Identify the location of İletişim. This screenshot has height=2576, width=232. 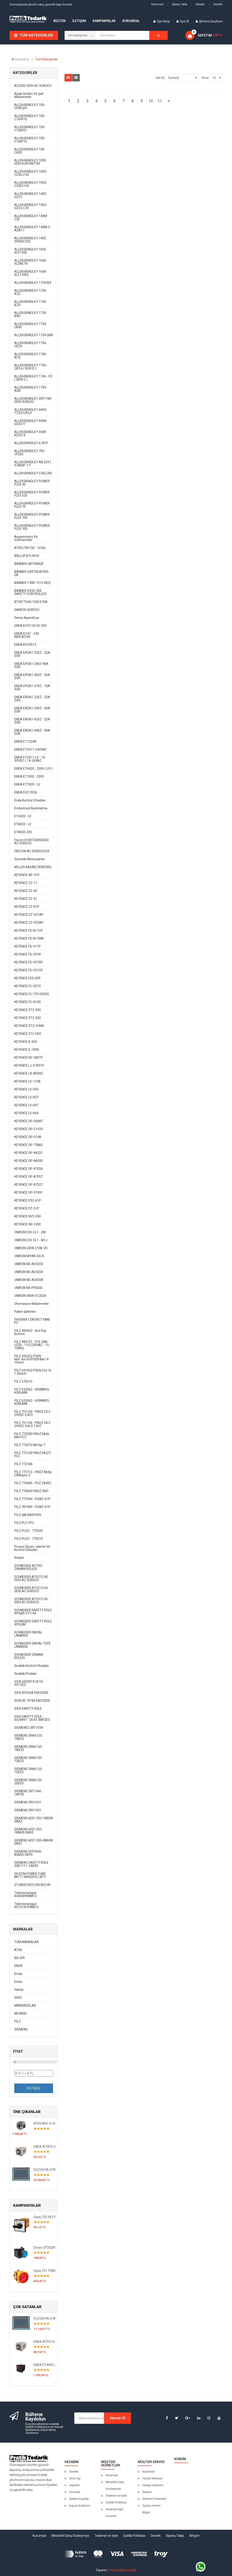
(198, 4).